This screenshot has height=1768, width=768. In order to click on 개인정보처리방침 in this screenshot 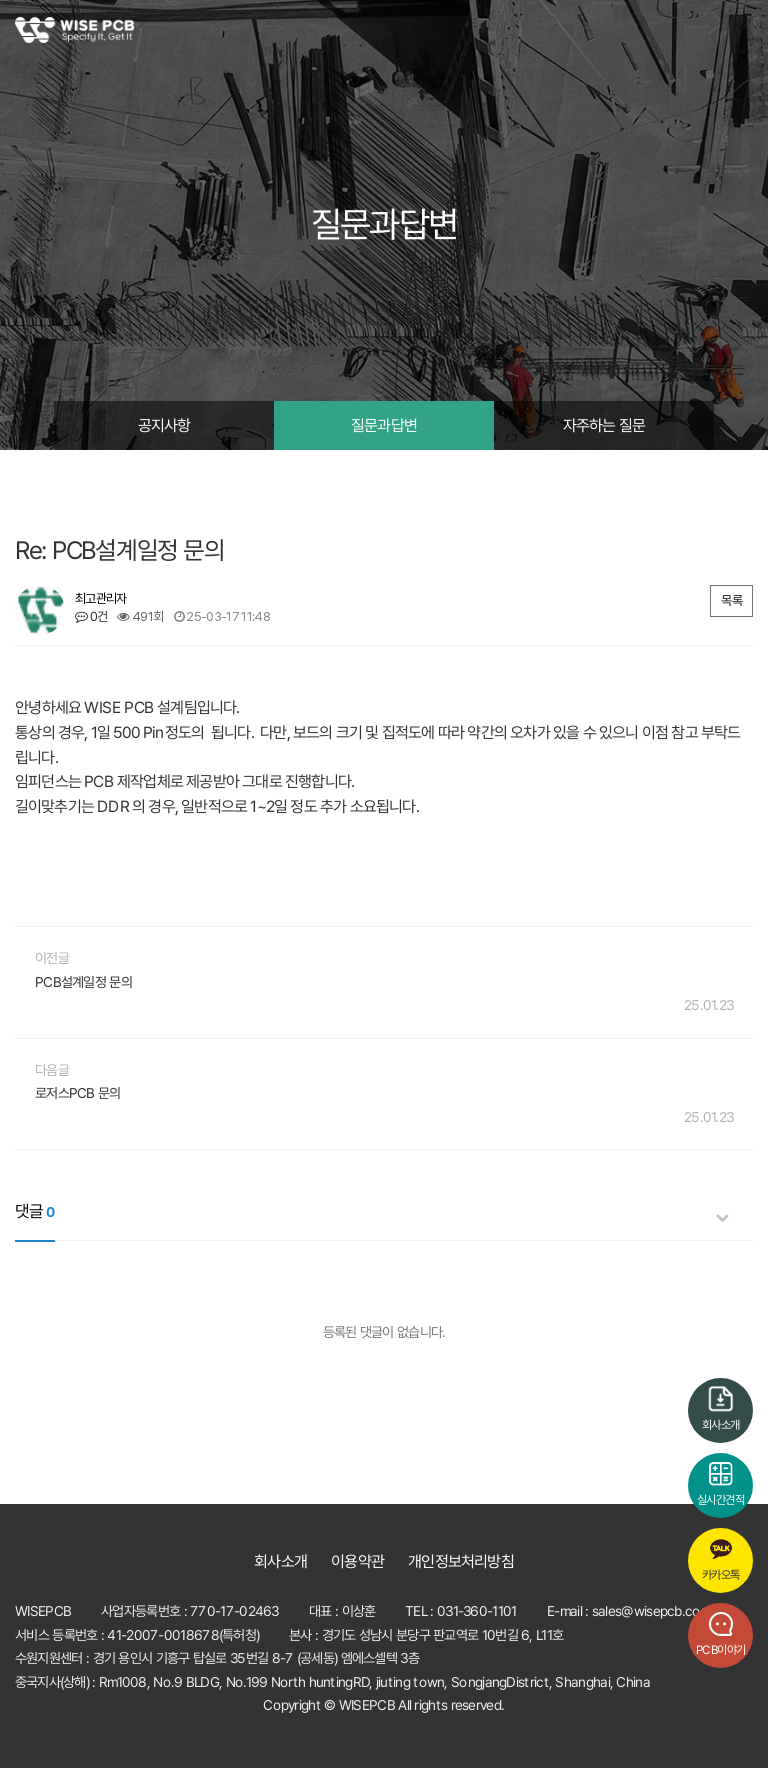, I will do `click(461, 1562)`.